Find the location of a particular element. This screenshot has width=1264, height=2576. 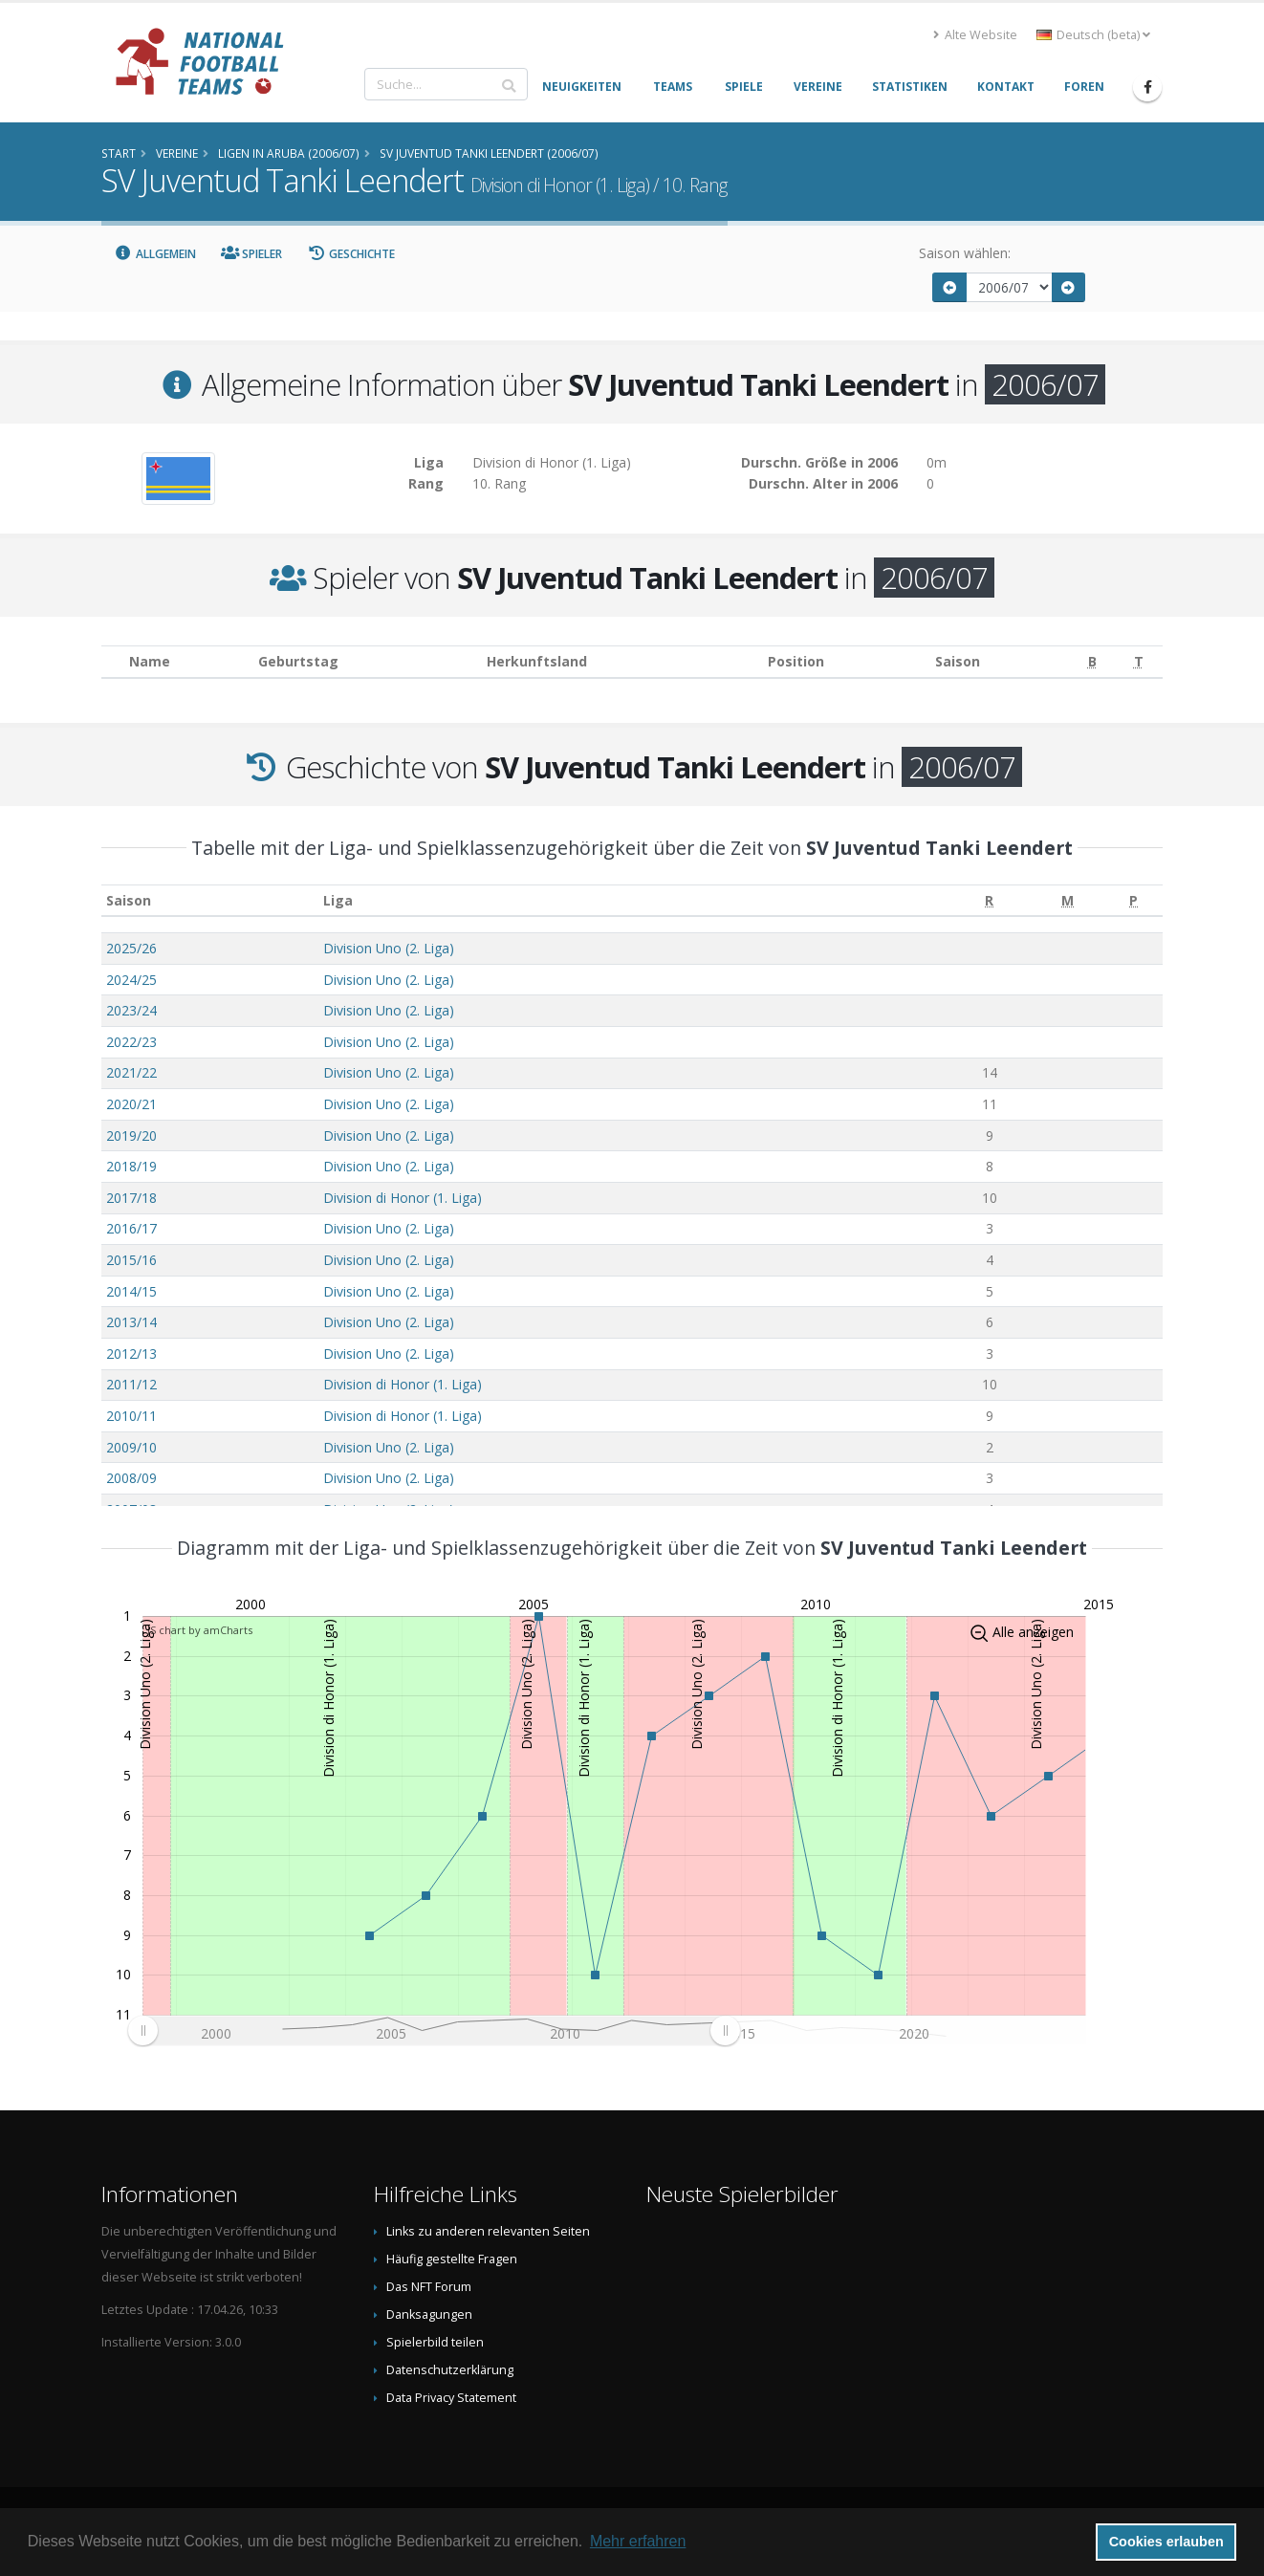

[menuitem] is located at coordinates (433, 2030).